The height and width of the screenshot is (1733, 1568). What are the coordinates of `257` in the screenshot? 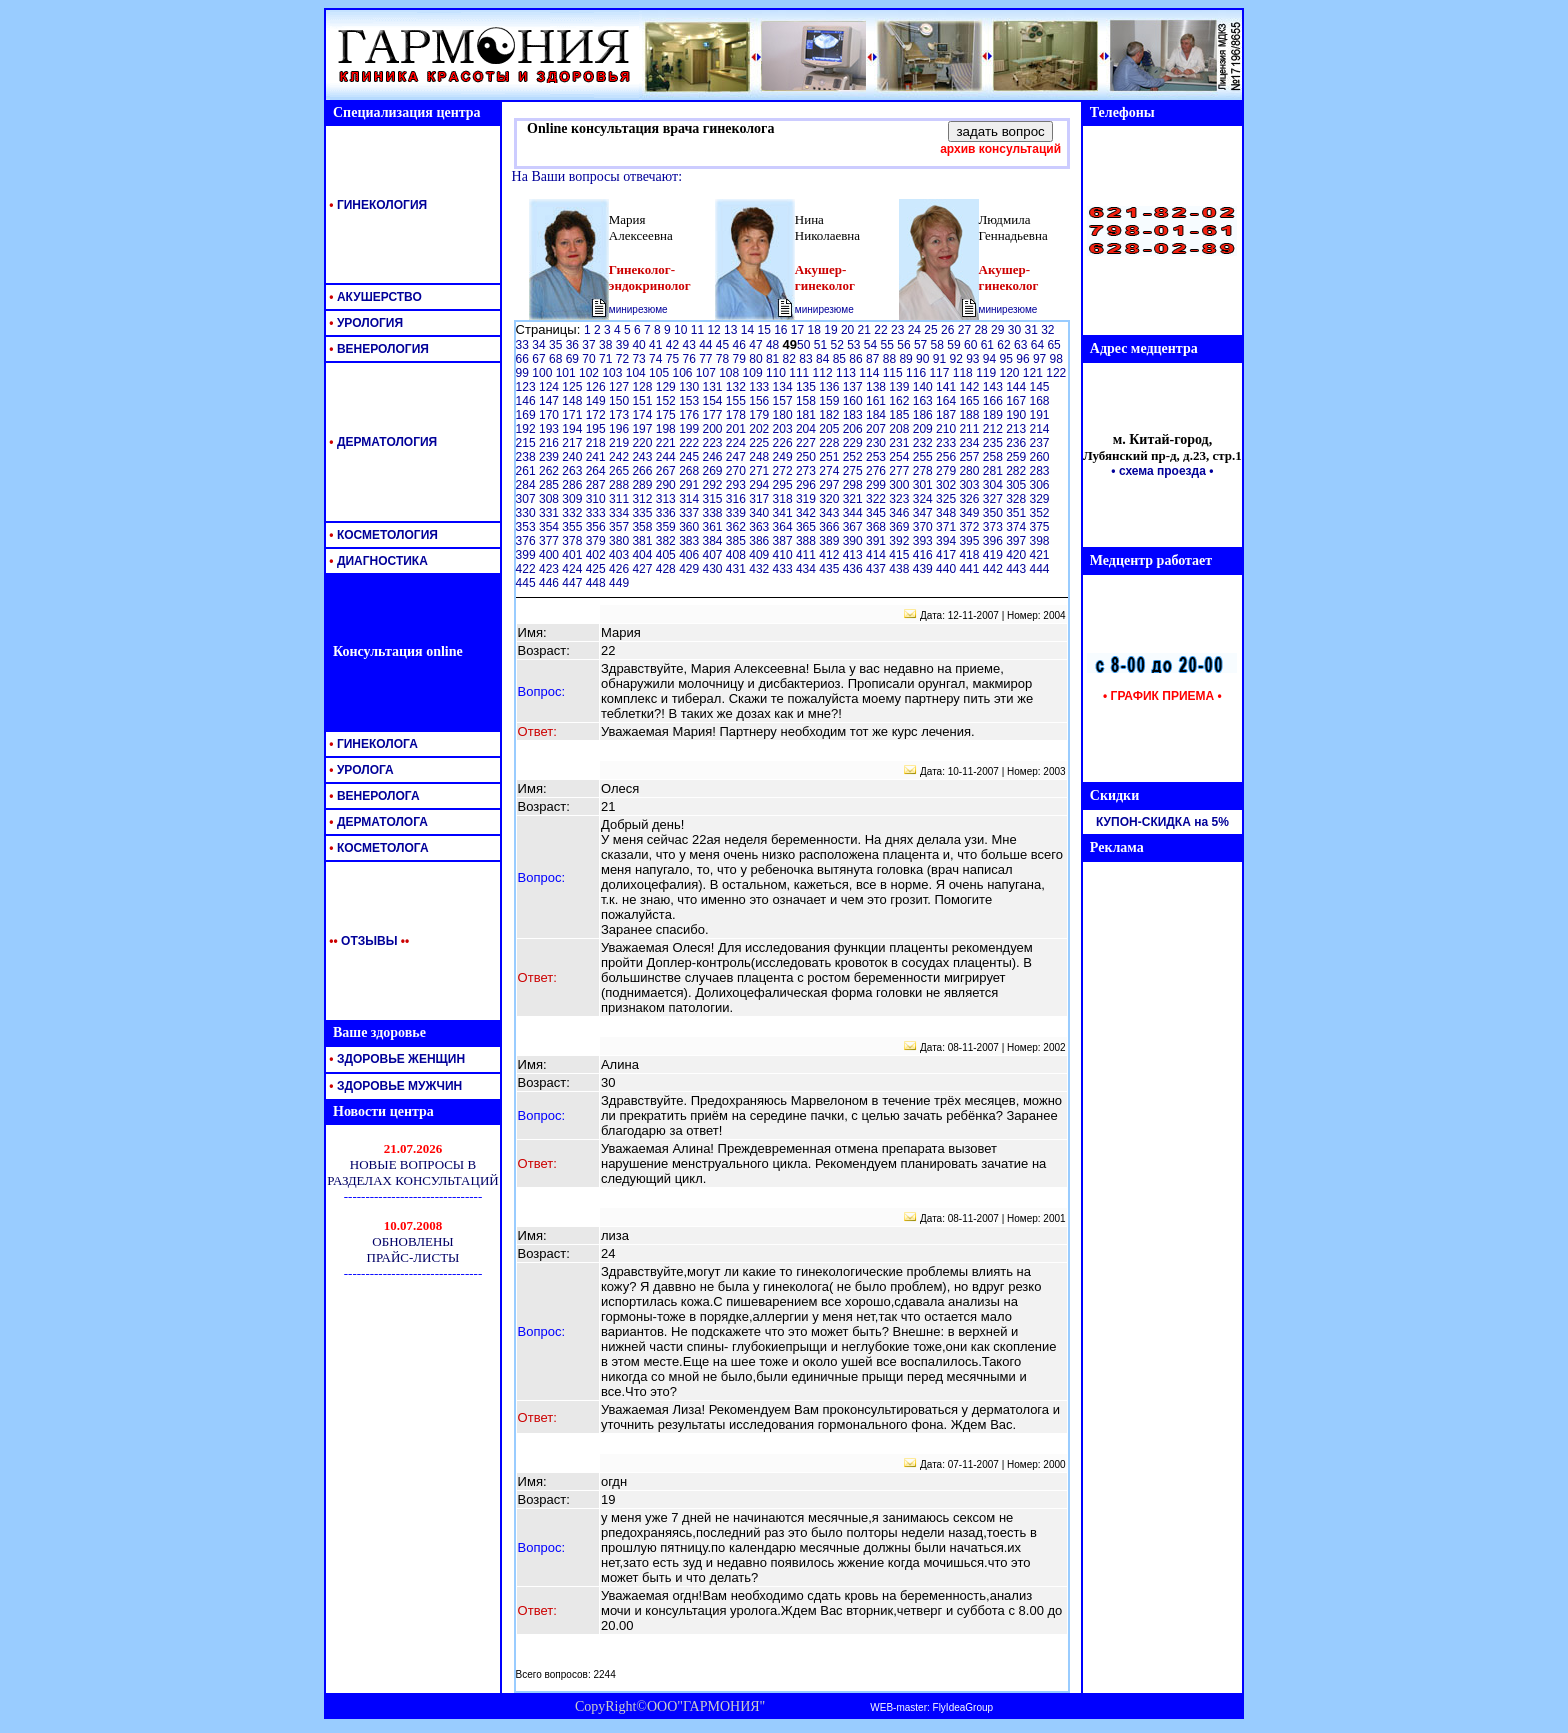 It's located at (970, 457).